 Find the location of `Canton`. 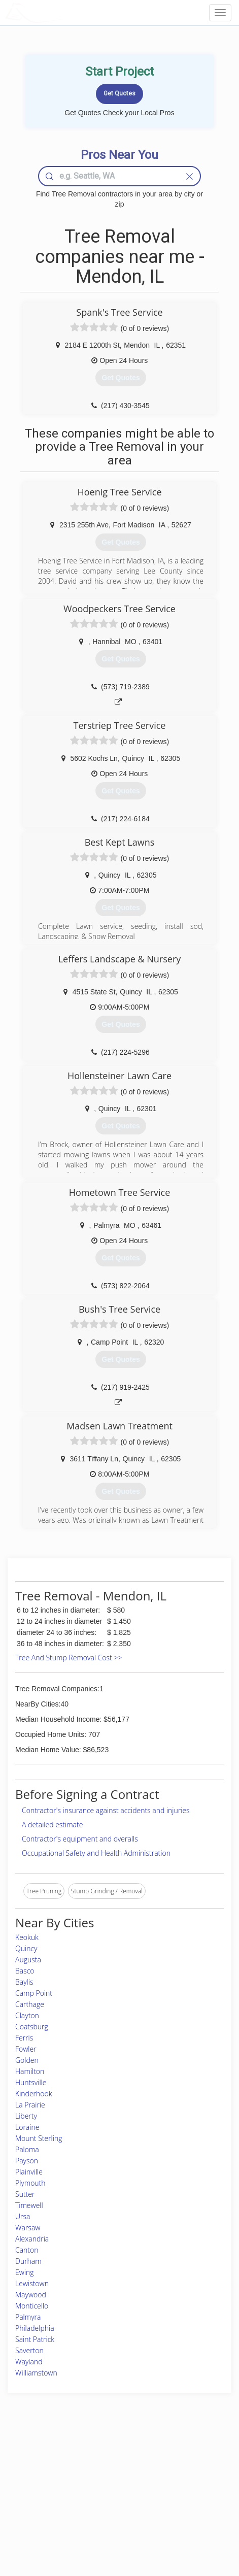

Canton is located at coordinates (27, 2250).